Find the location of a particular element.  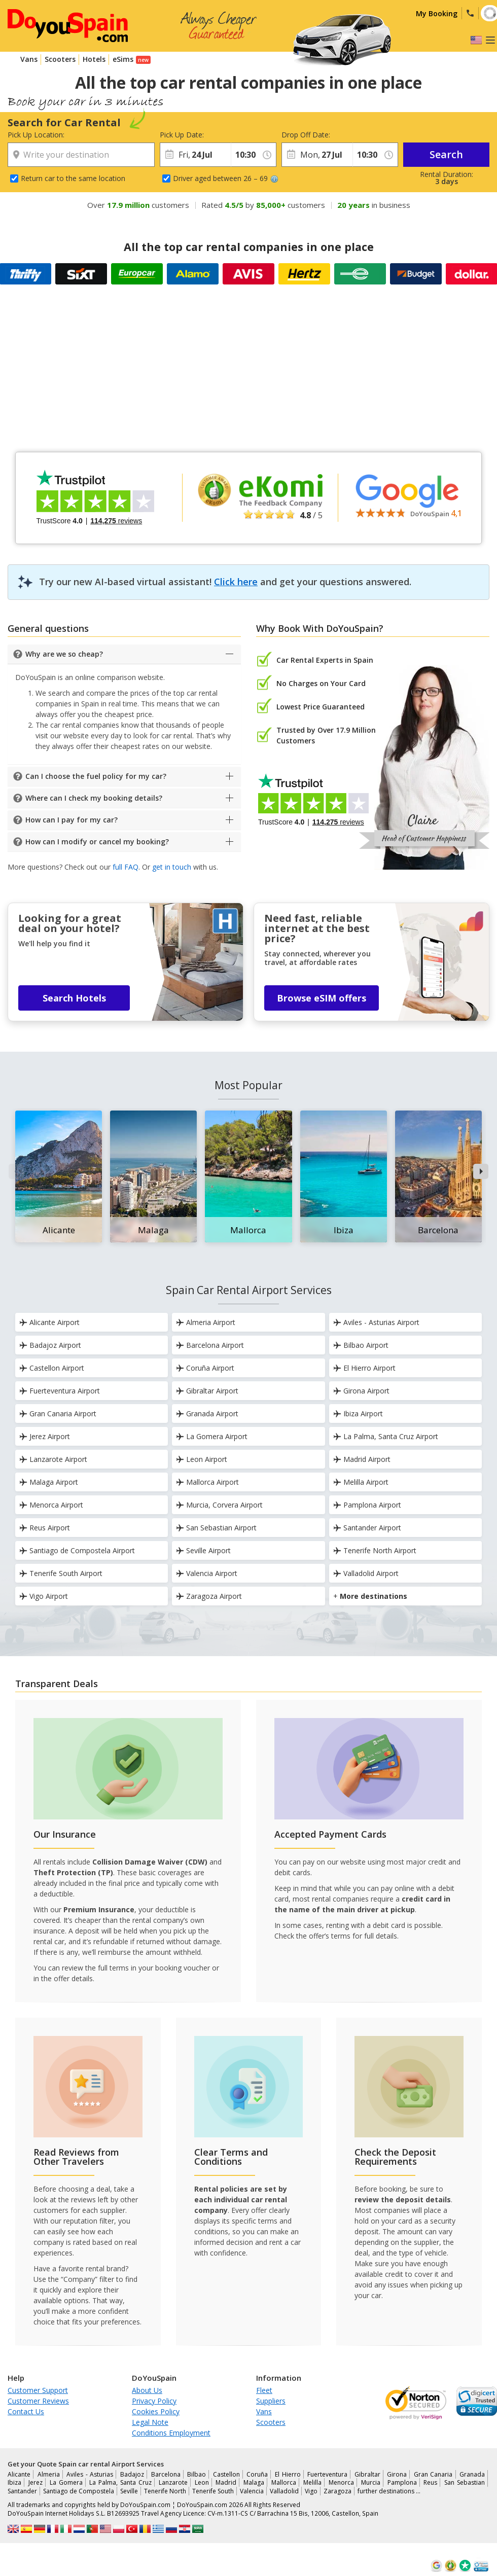

Castellon Airport is located at coordinates (51, 1368).